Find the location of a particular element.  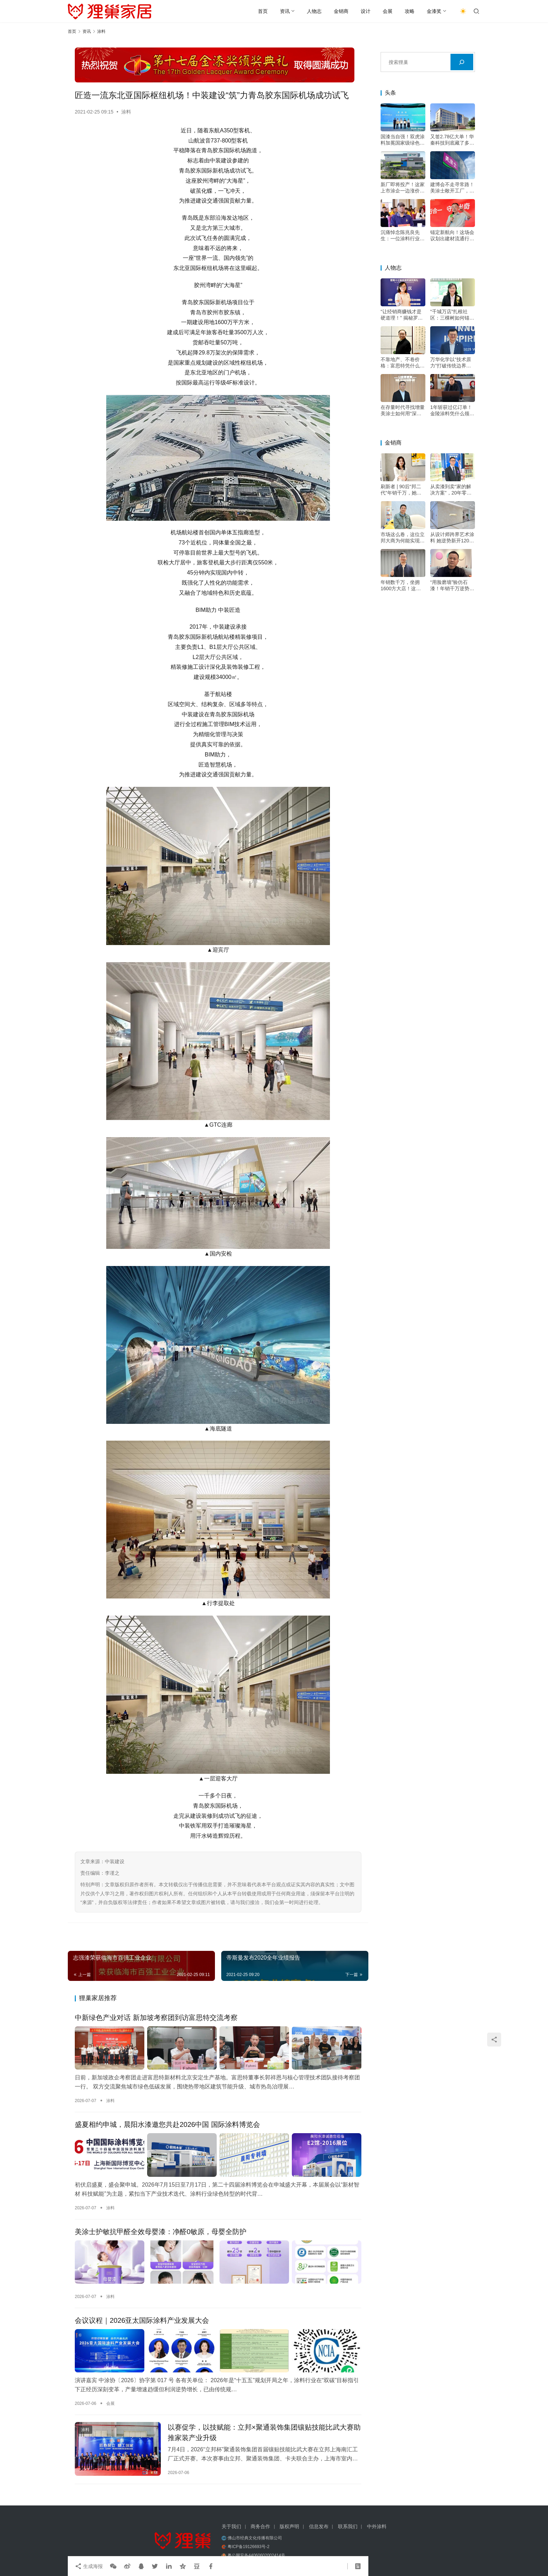

首页 is located at coordinates (263, 11).